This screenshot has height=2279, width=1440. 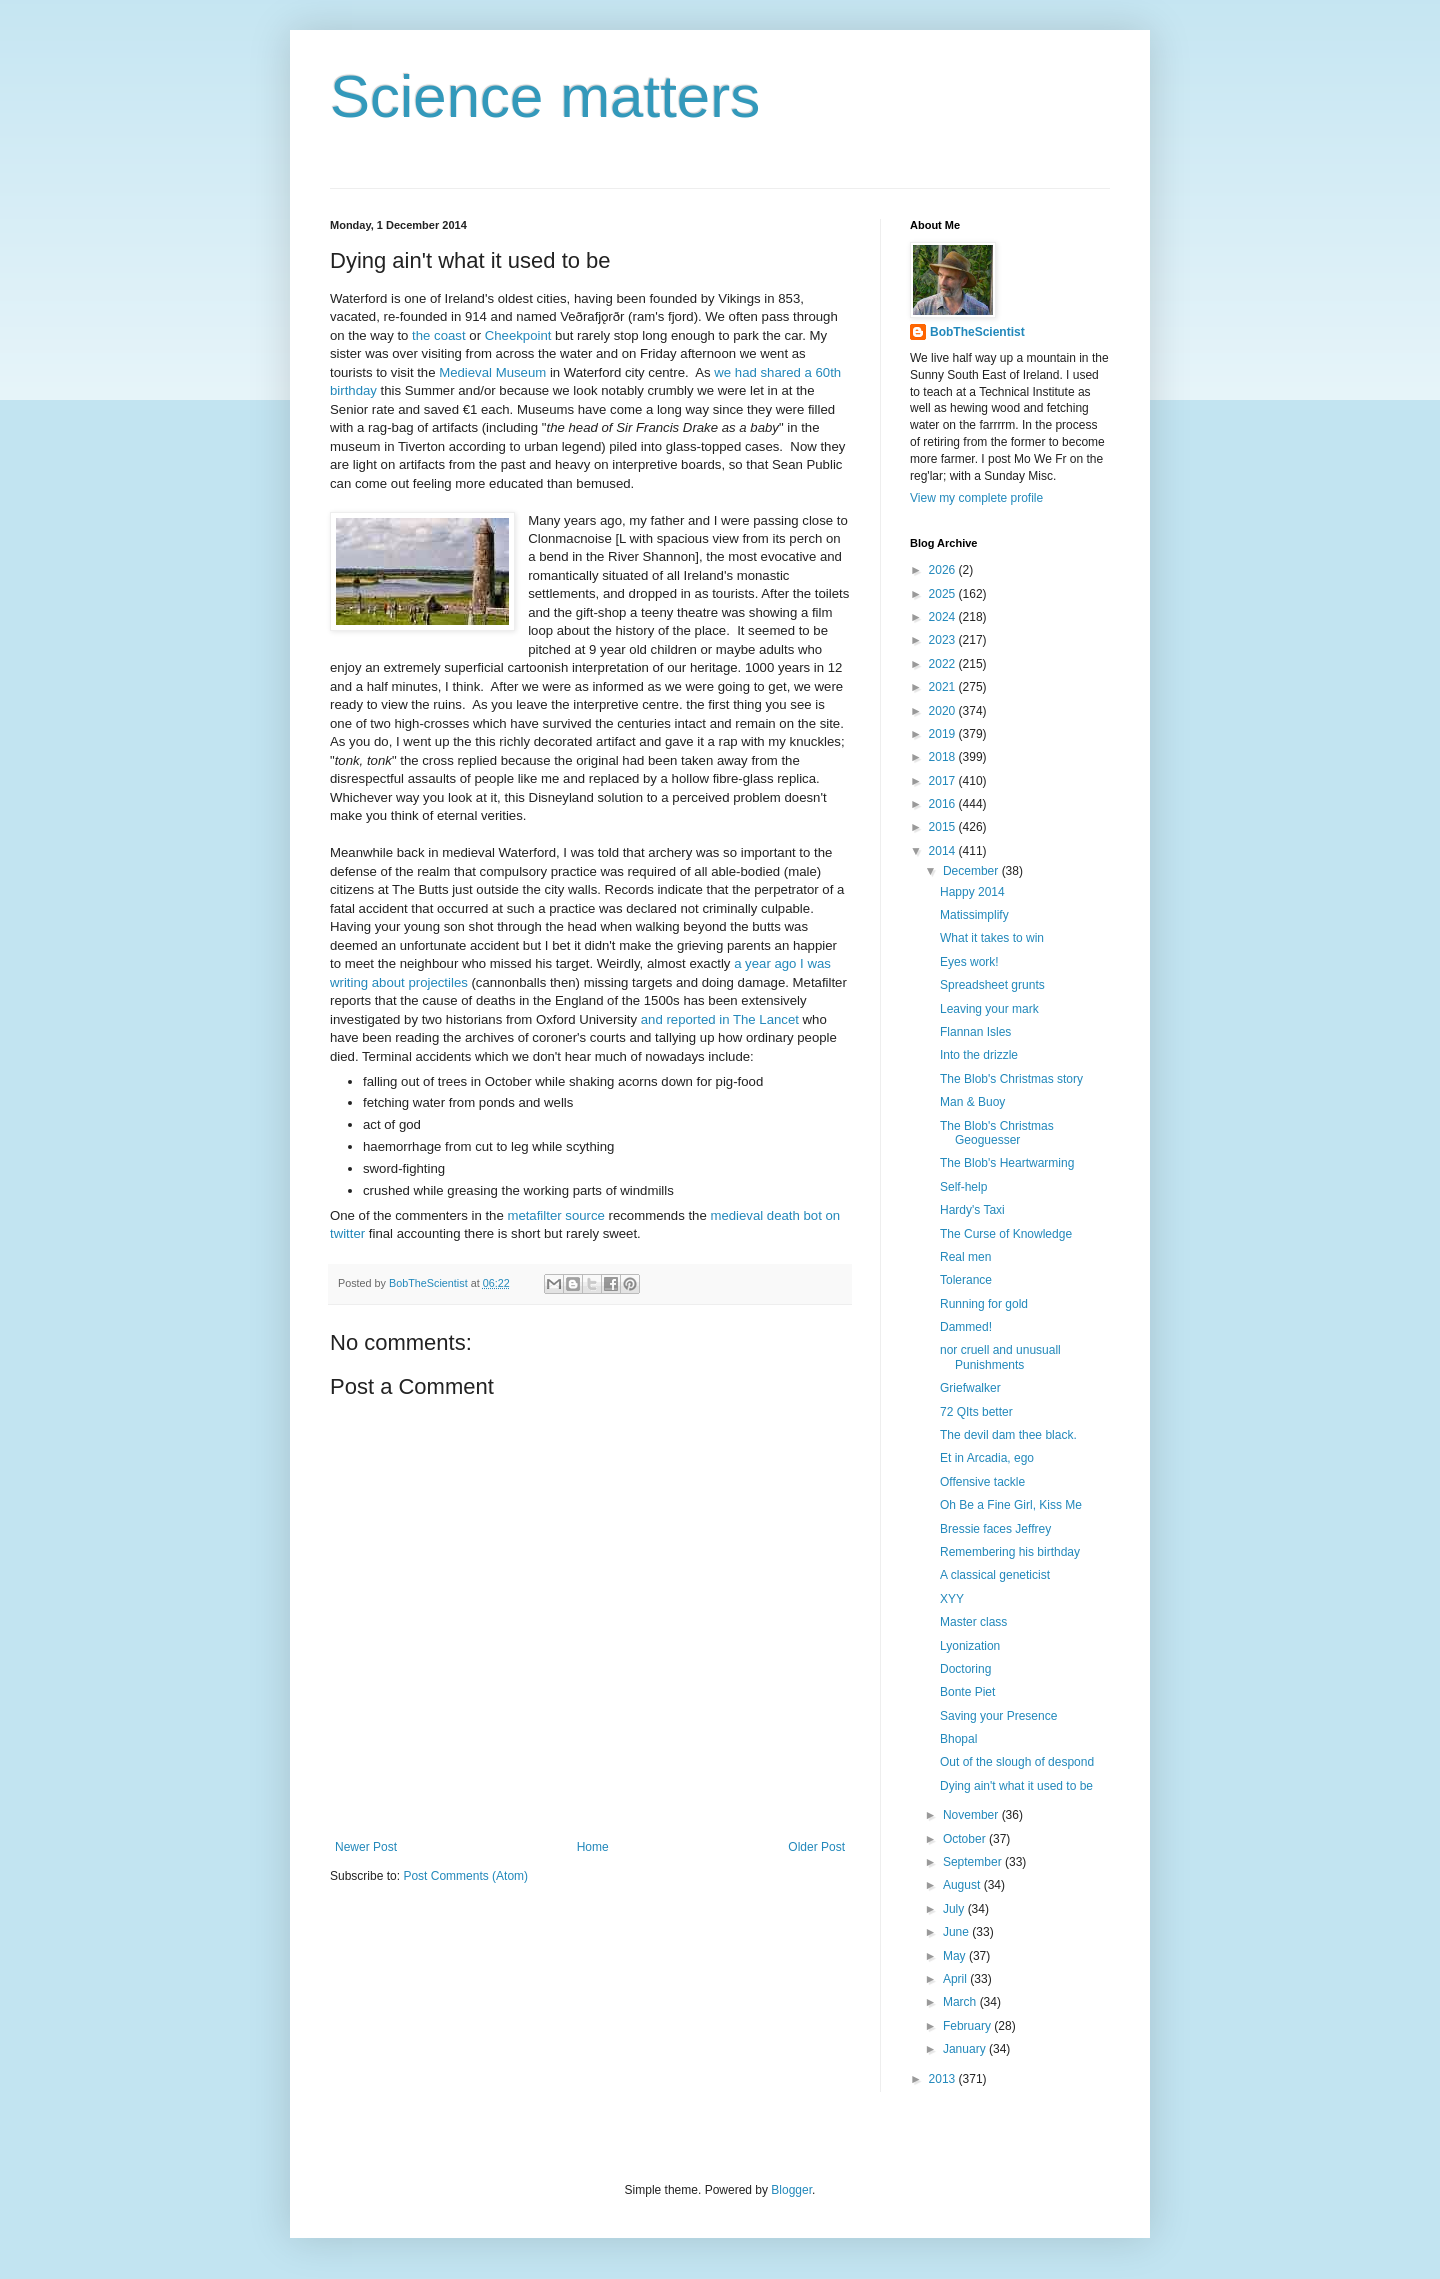 I want to click on Offensive tackle, so click(x=982, y=1482).